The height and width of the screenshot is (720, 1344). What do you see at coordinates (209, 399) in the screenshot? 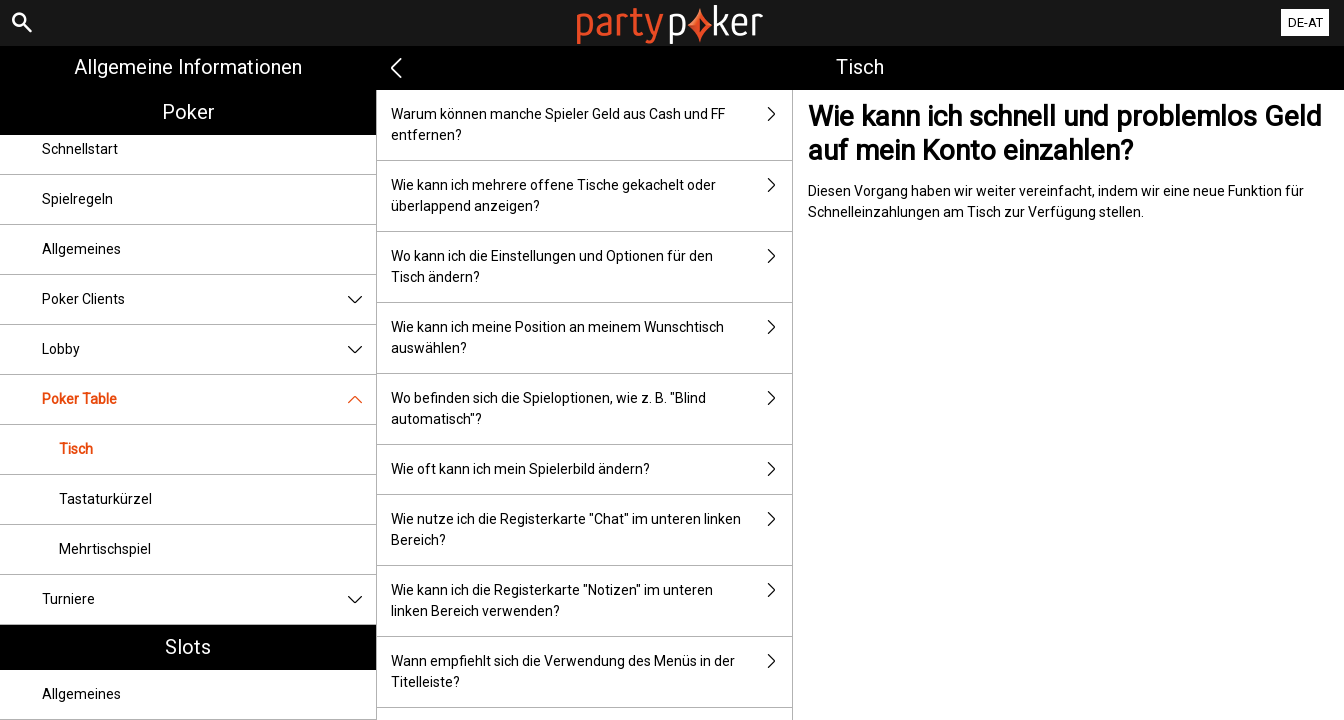
I see `Poker Table` at bounding box center [209, 399].